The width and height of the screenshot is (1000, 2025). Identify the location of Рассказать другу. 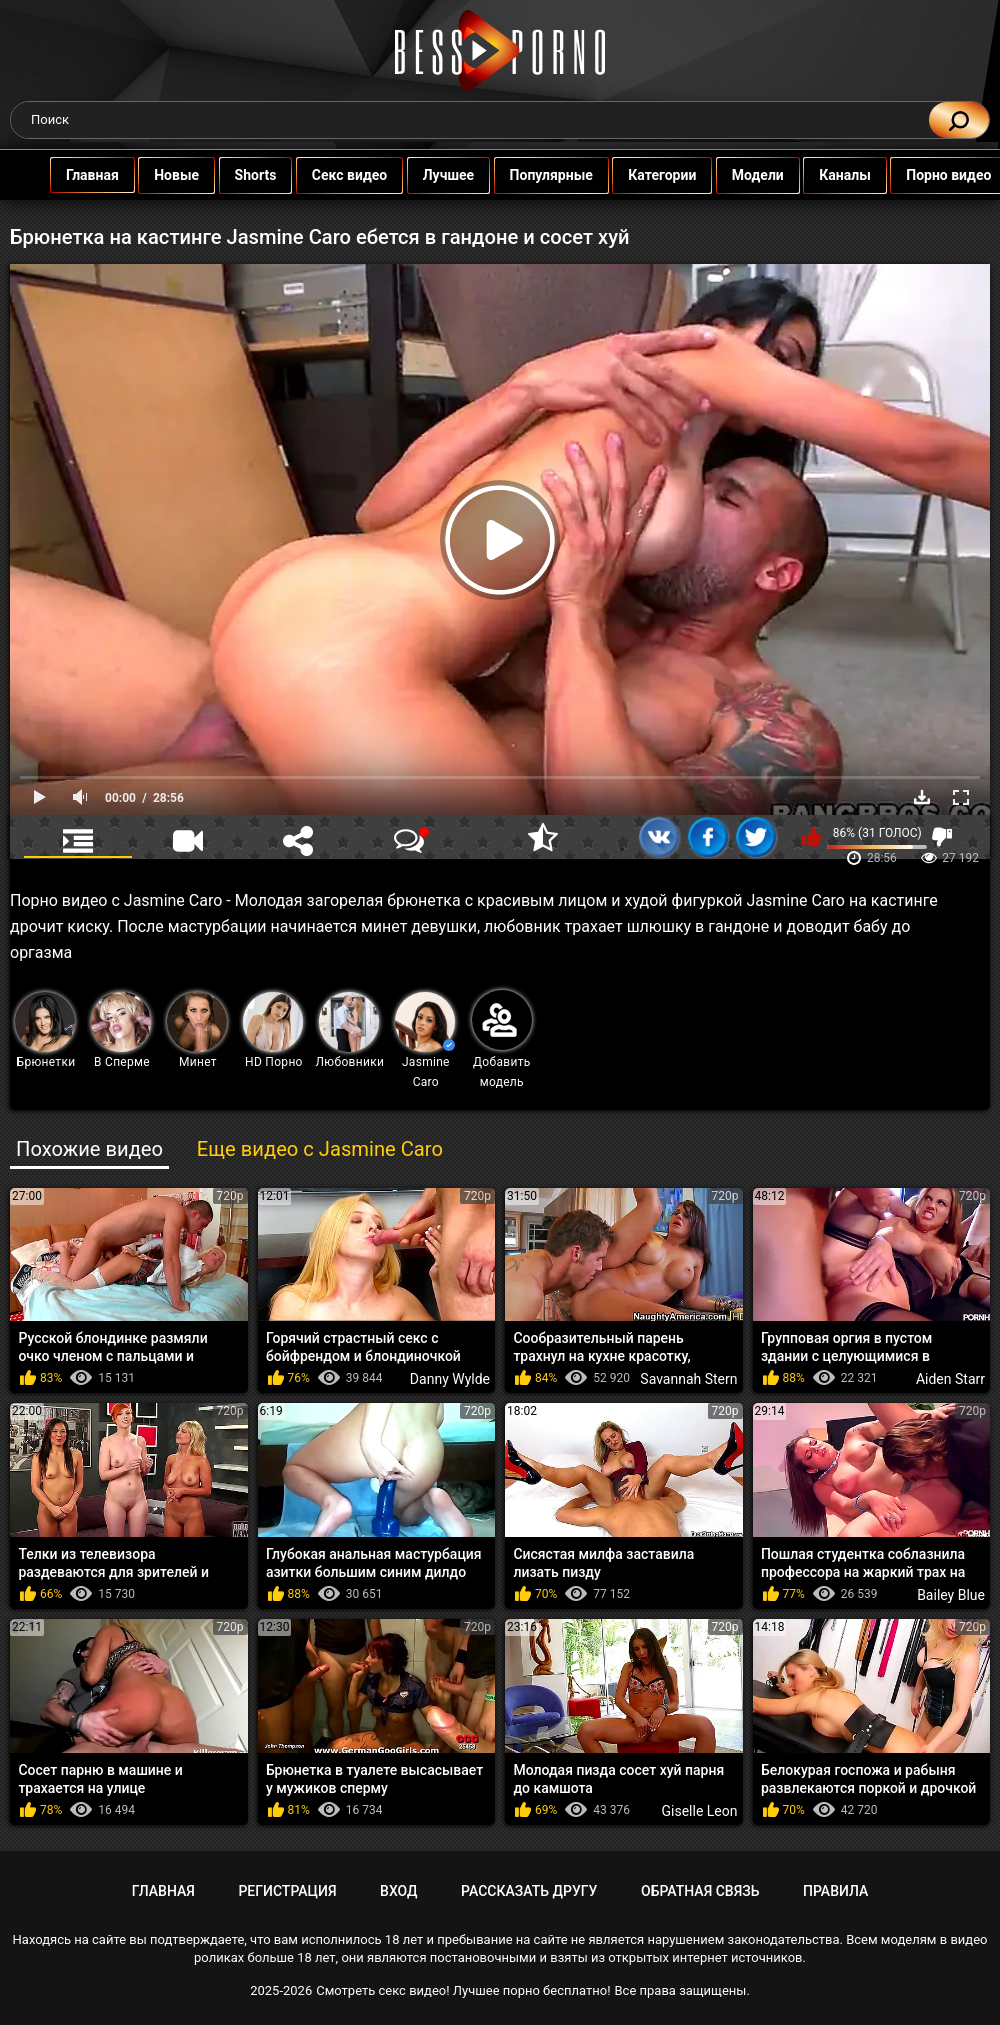
(529, 1891).